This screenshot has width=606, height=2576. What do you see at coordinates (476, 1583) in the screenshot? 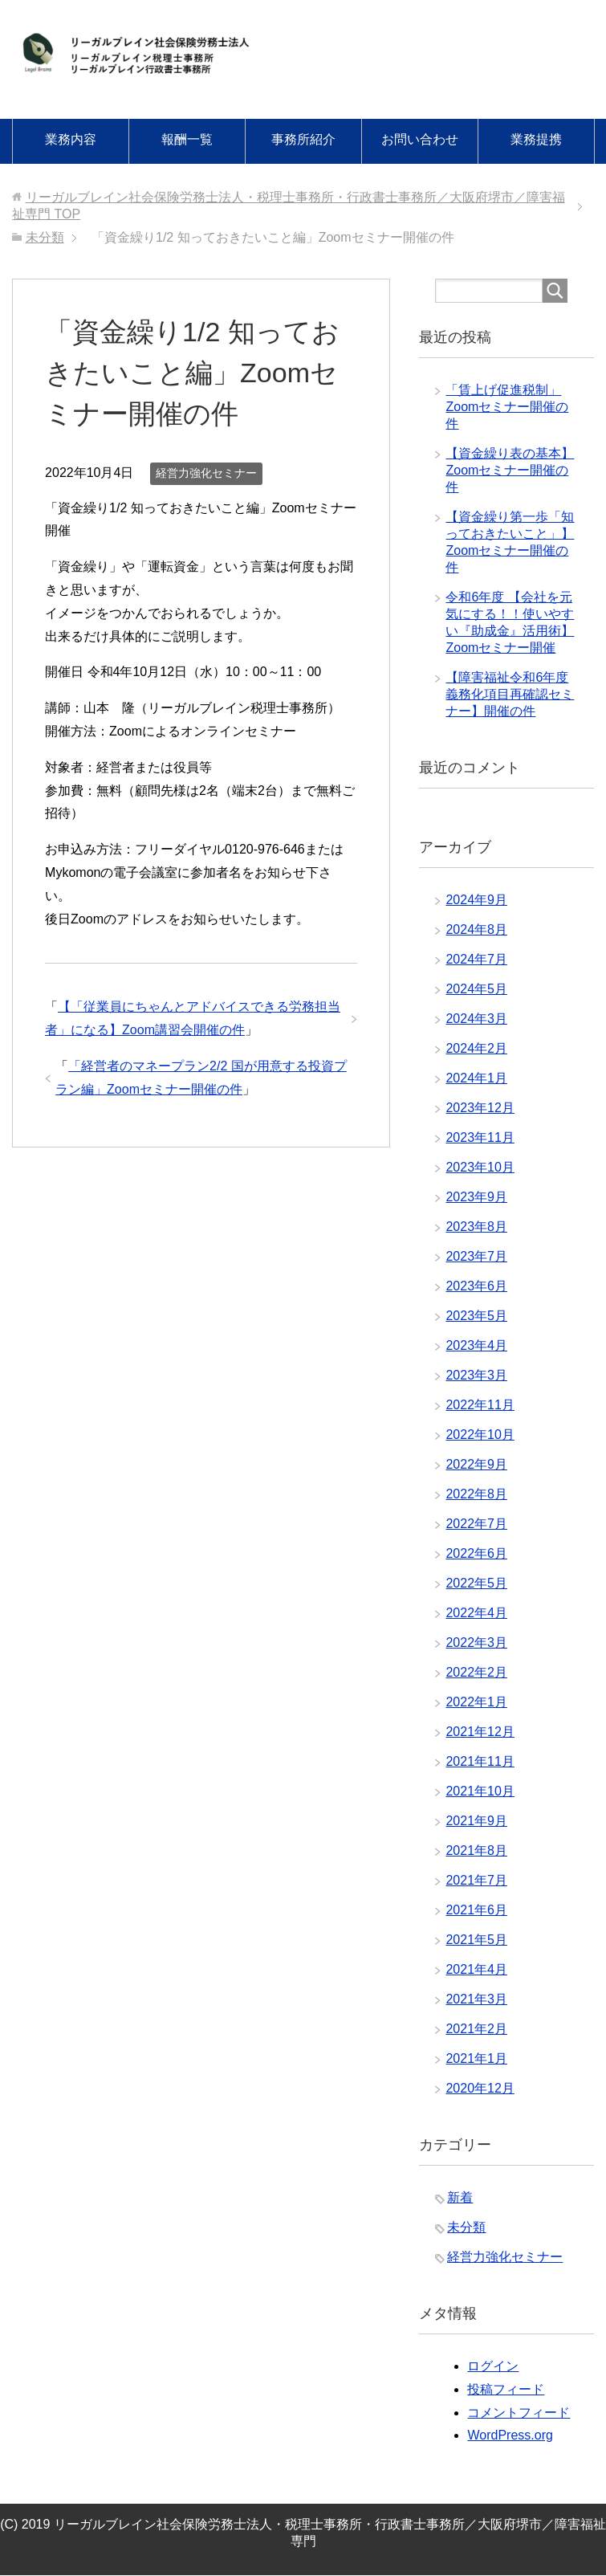
I see `2022年5月` at bounding box center [476, 1583].